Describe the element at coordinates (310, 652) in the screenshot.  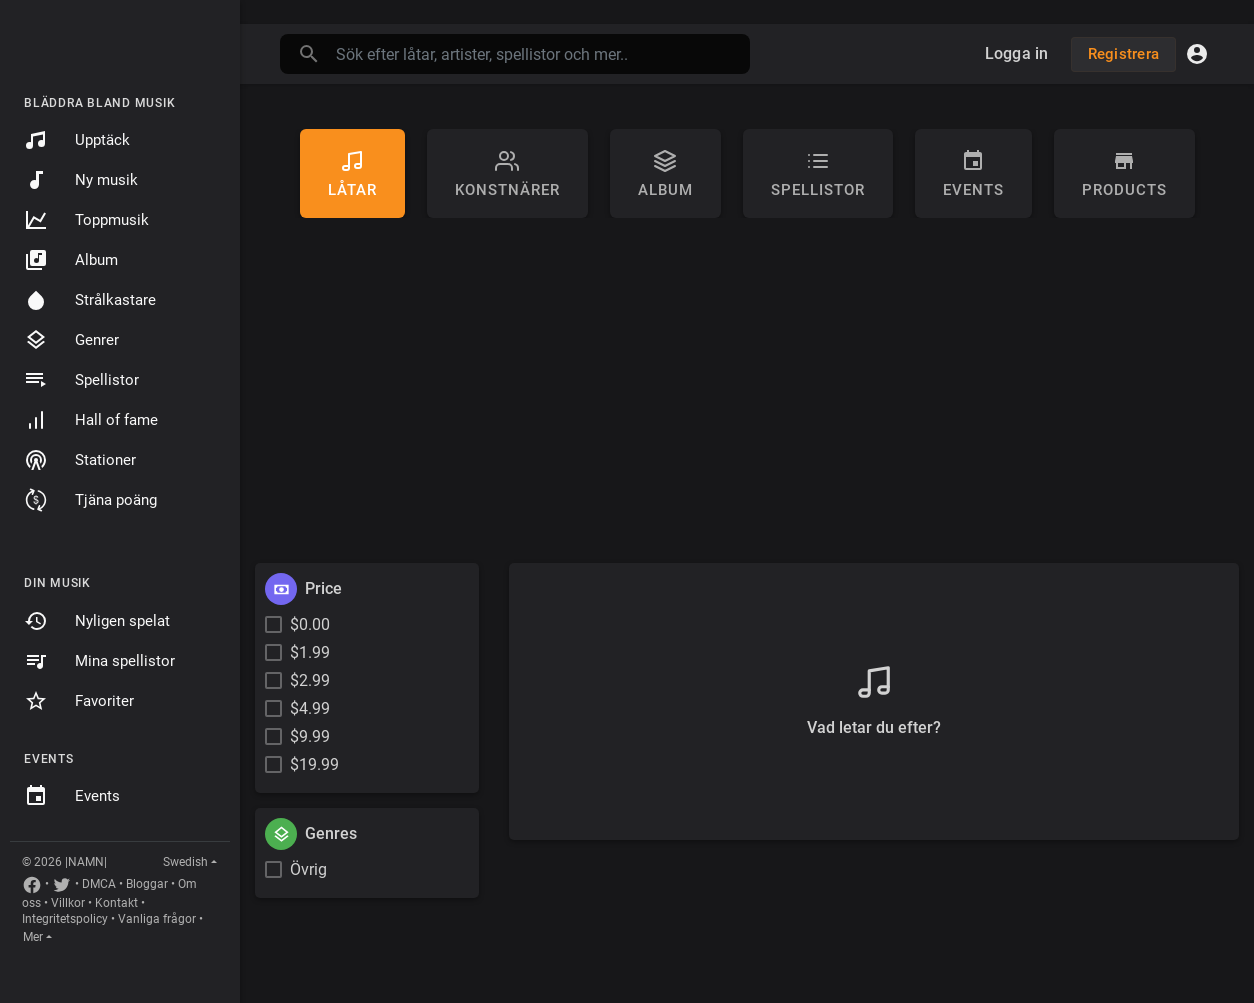
I see `$1.99` at that location.